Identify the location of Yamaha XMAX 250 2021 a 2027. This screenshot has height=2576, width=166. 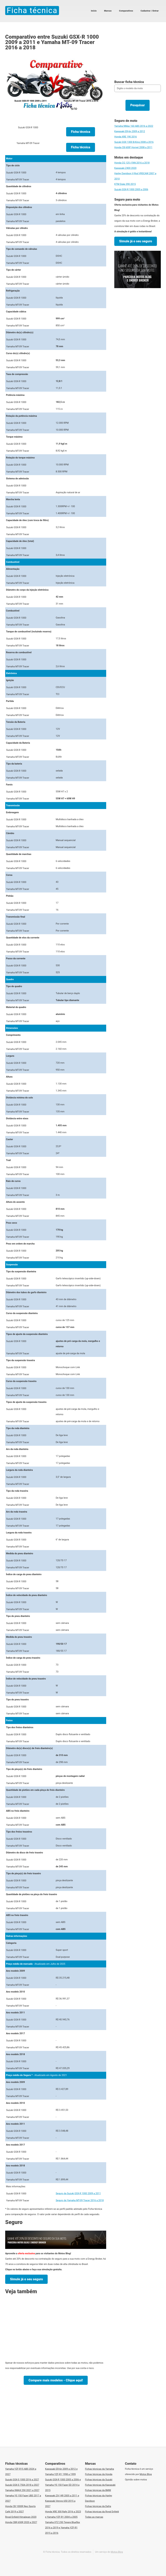
(22, 2490).